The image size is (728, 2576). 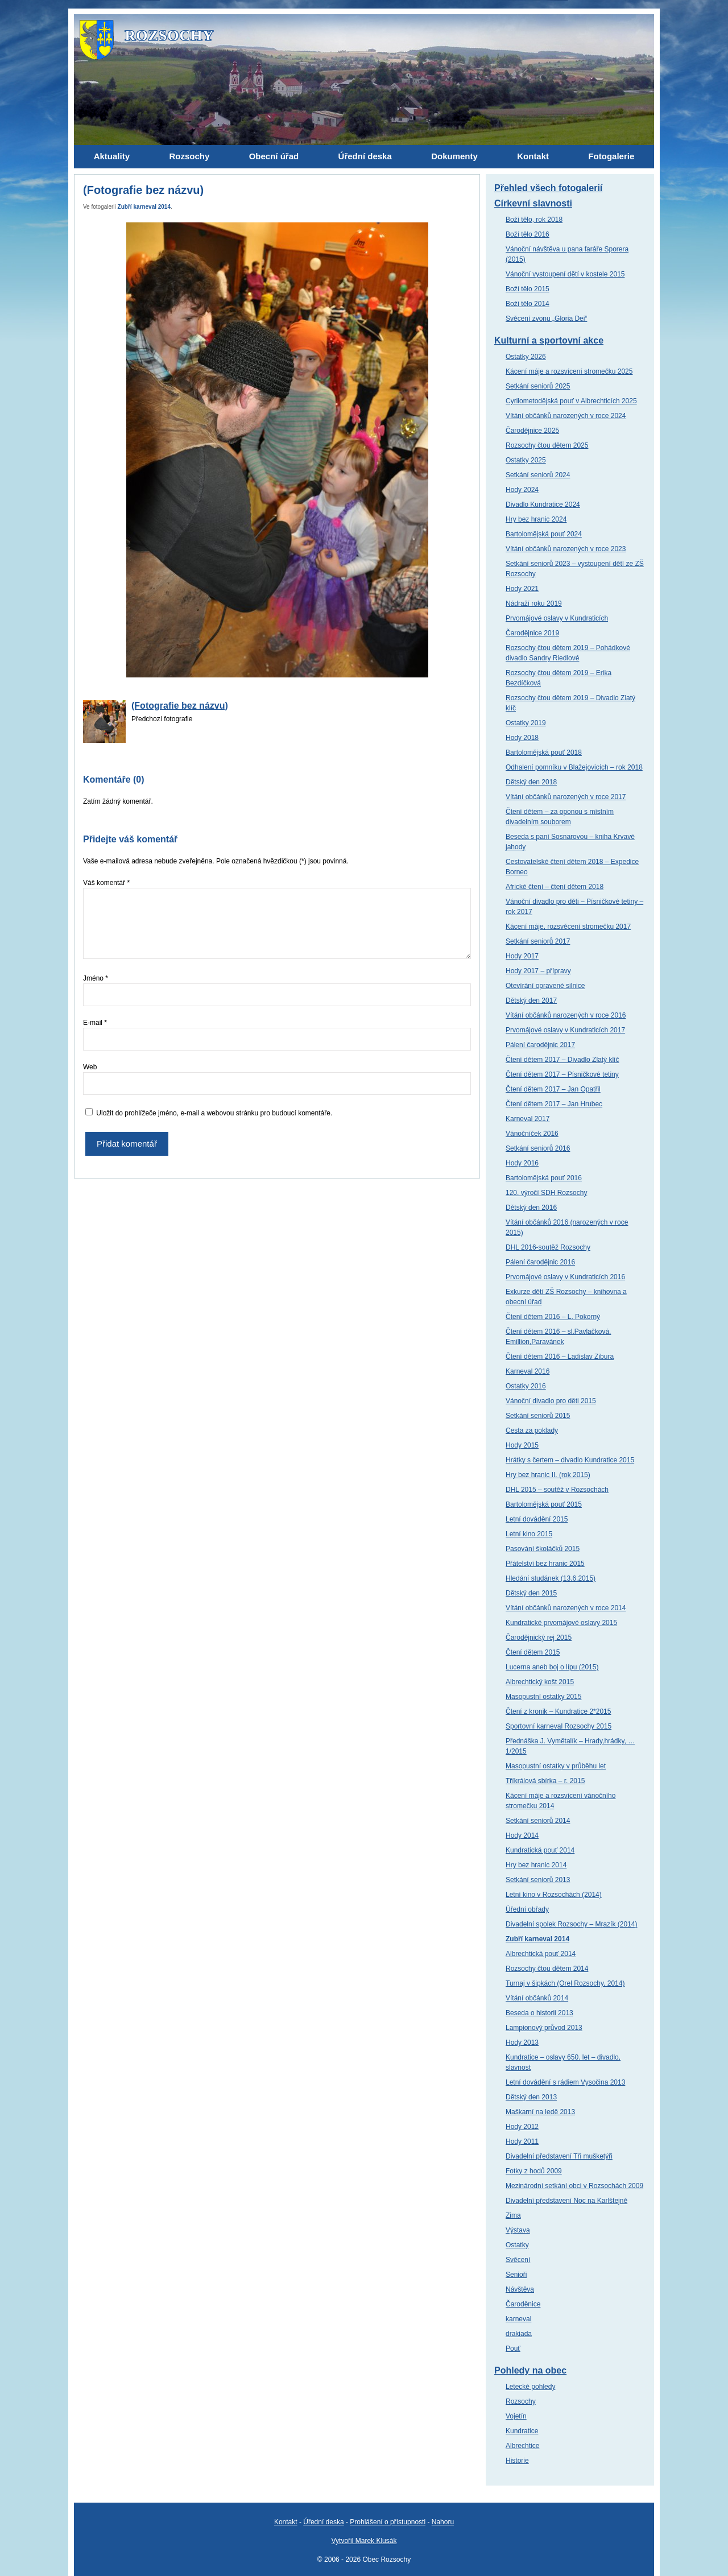 What do you see at coordinates (543, 504) in the screenshot?
I see `Divadlo Kundratice 2024` at bounding box center [543, 504].